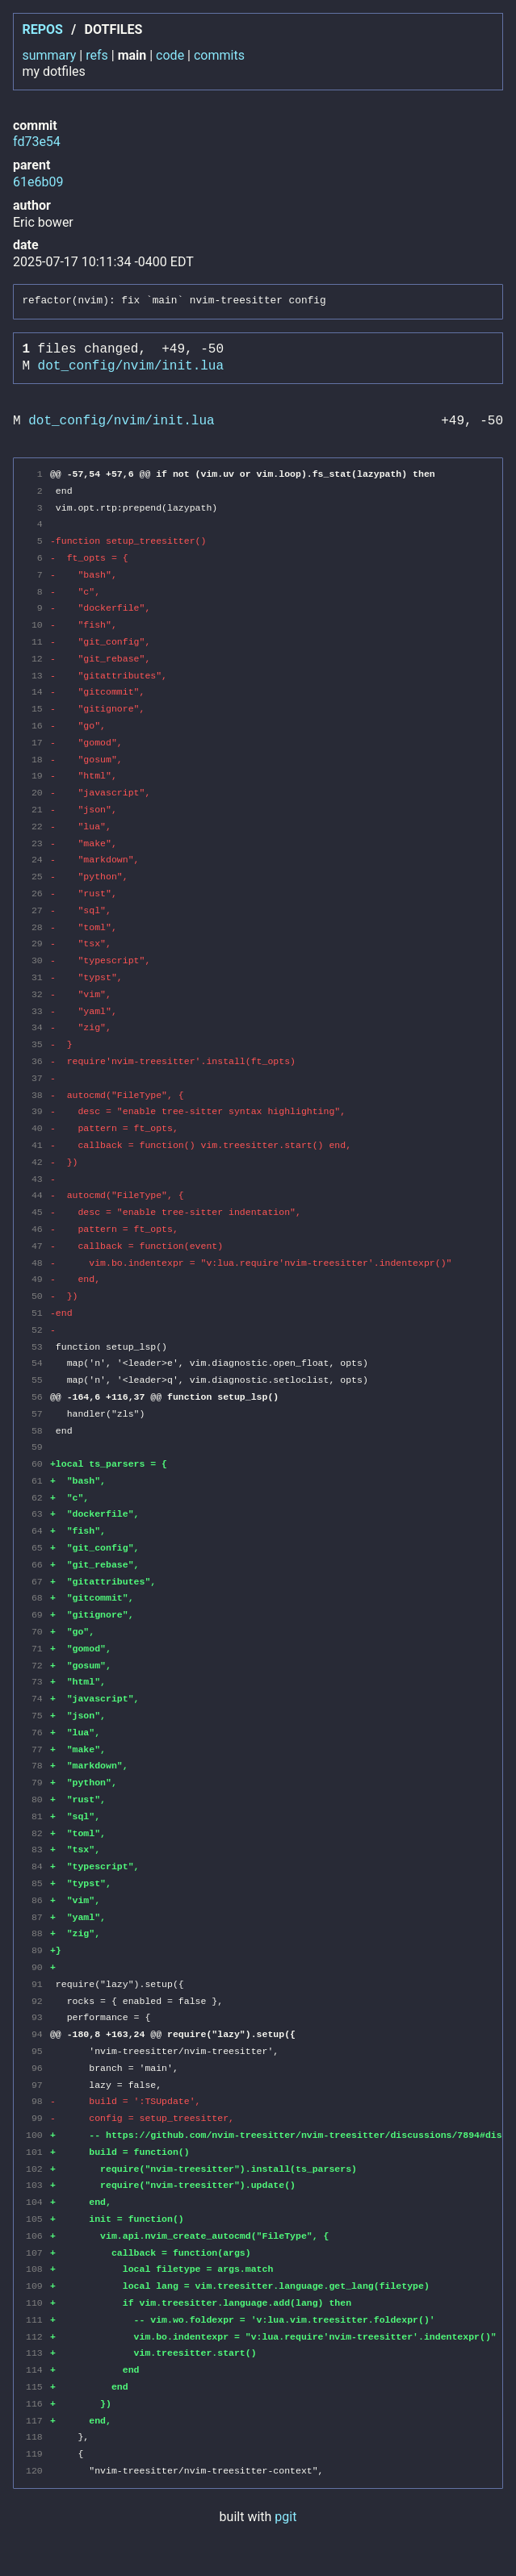 The image size is (516, 2576). Describe the element at coordinates (34, 1481) in the screenshot. I see `61` at that location.